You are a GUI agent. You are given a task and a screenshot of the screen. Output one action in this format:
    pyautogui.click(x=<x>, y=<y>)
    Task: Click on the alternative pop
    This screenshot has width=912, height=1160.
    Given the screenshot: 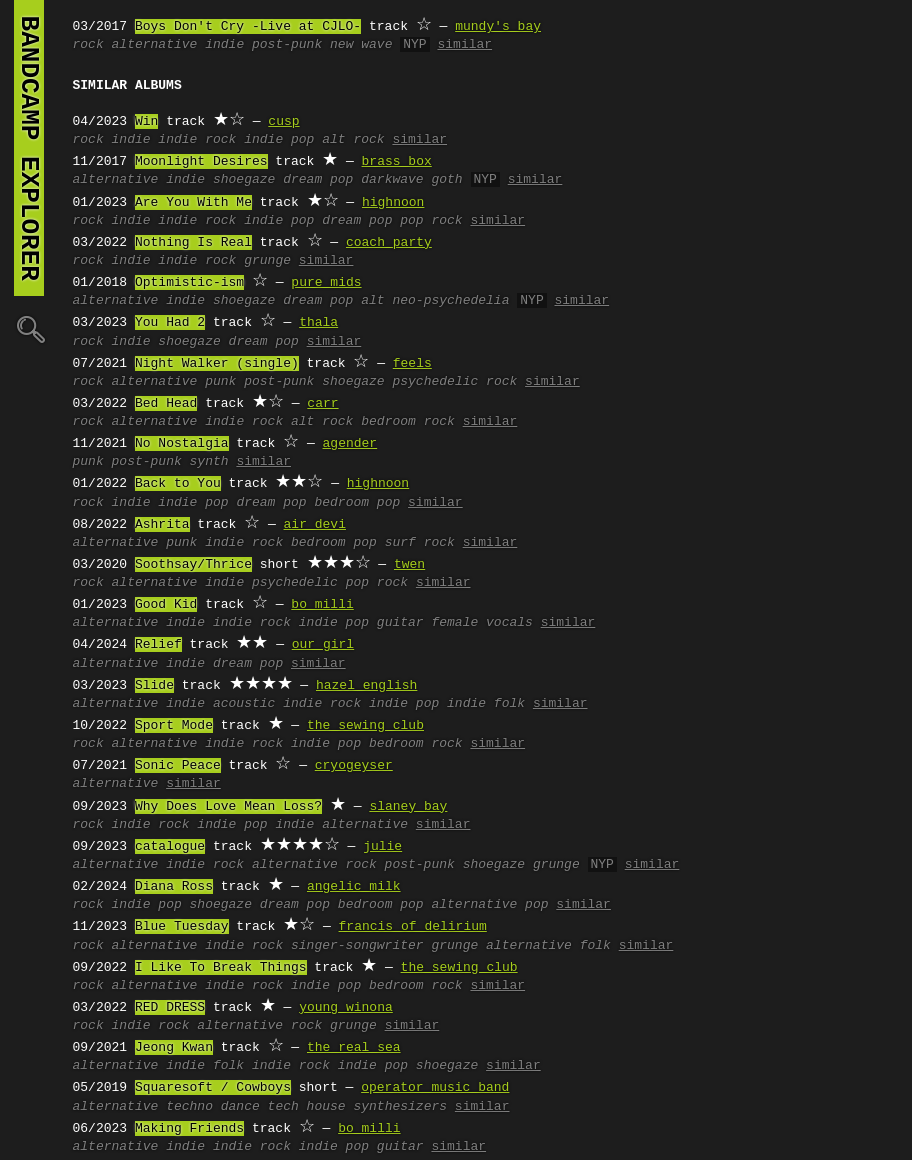 What is the action you would take?
    pyautogui.click(x=489, y=905)
    